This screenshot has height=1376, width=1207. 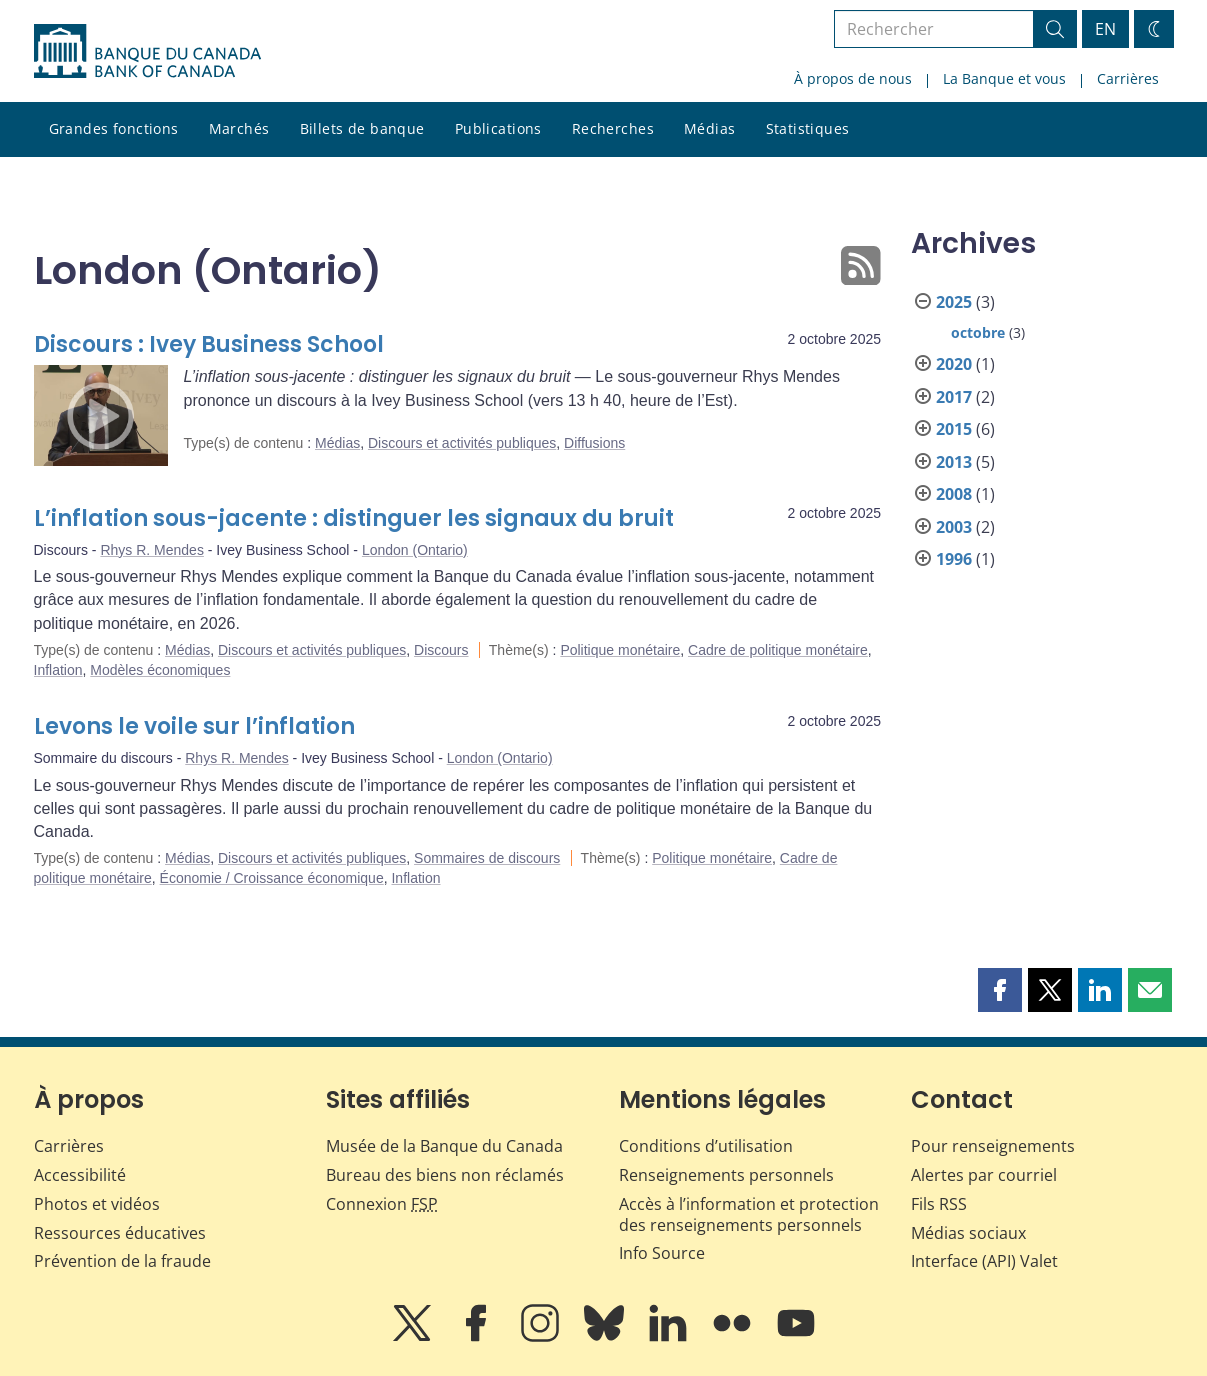 What do you see at coordinates (1000, 990) in the screenshot?
I see `[button]` at bounding box center [1000, 990].